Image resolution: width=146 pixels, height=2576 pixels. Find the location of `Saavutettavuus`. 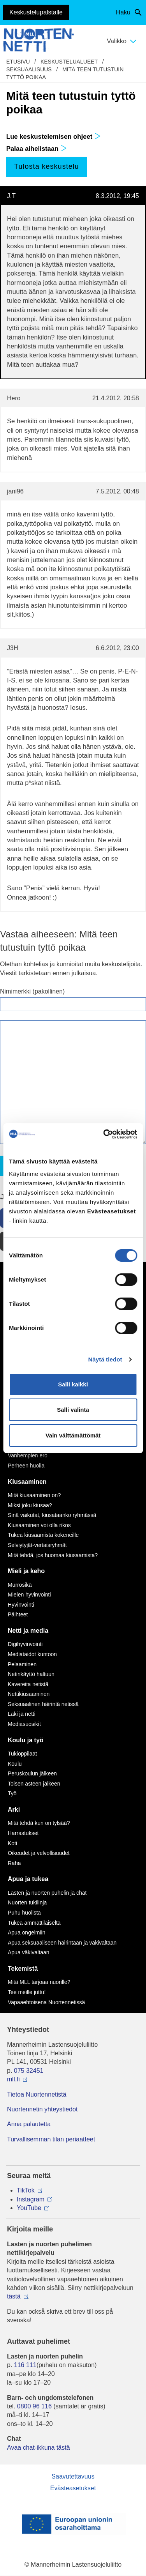

Saavutettavuus is located at coordinates (72, 2476).